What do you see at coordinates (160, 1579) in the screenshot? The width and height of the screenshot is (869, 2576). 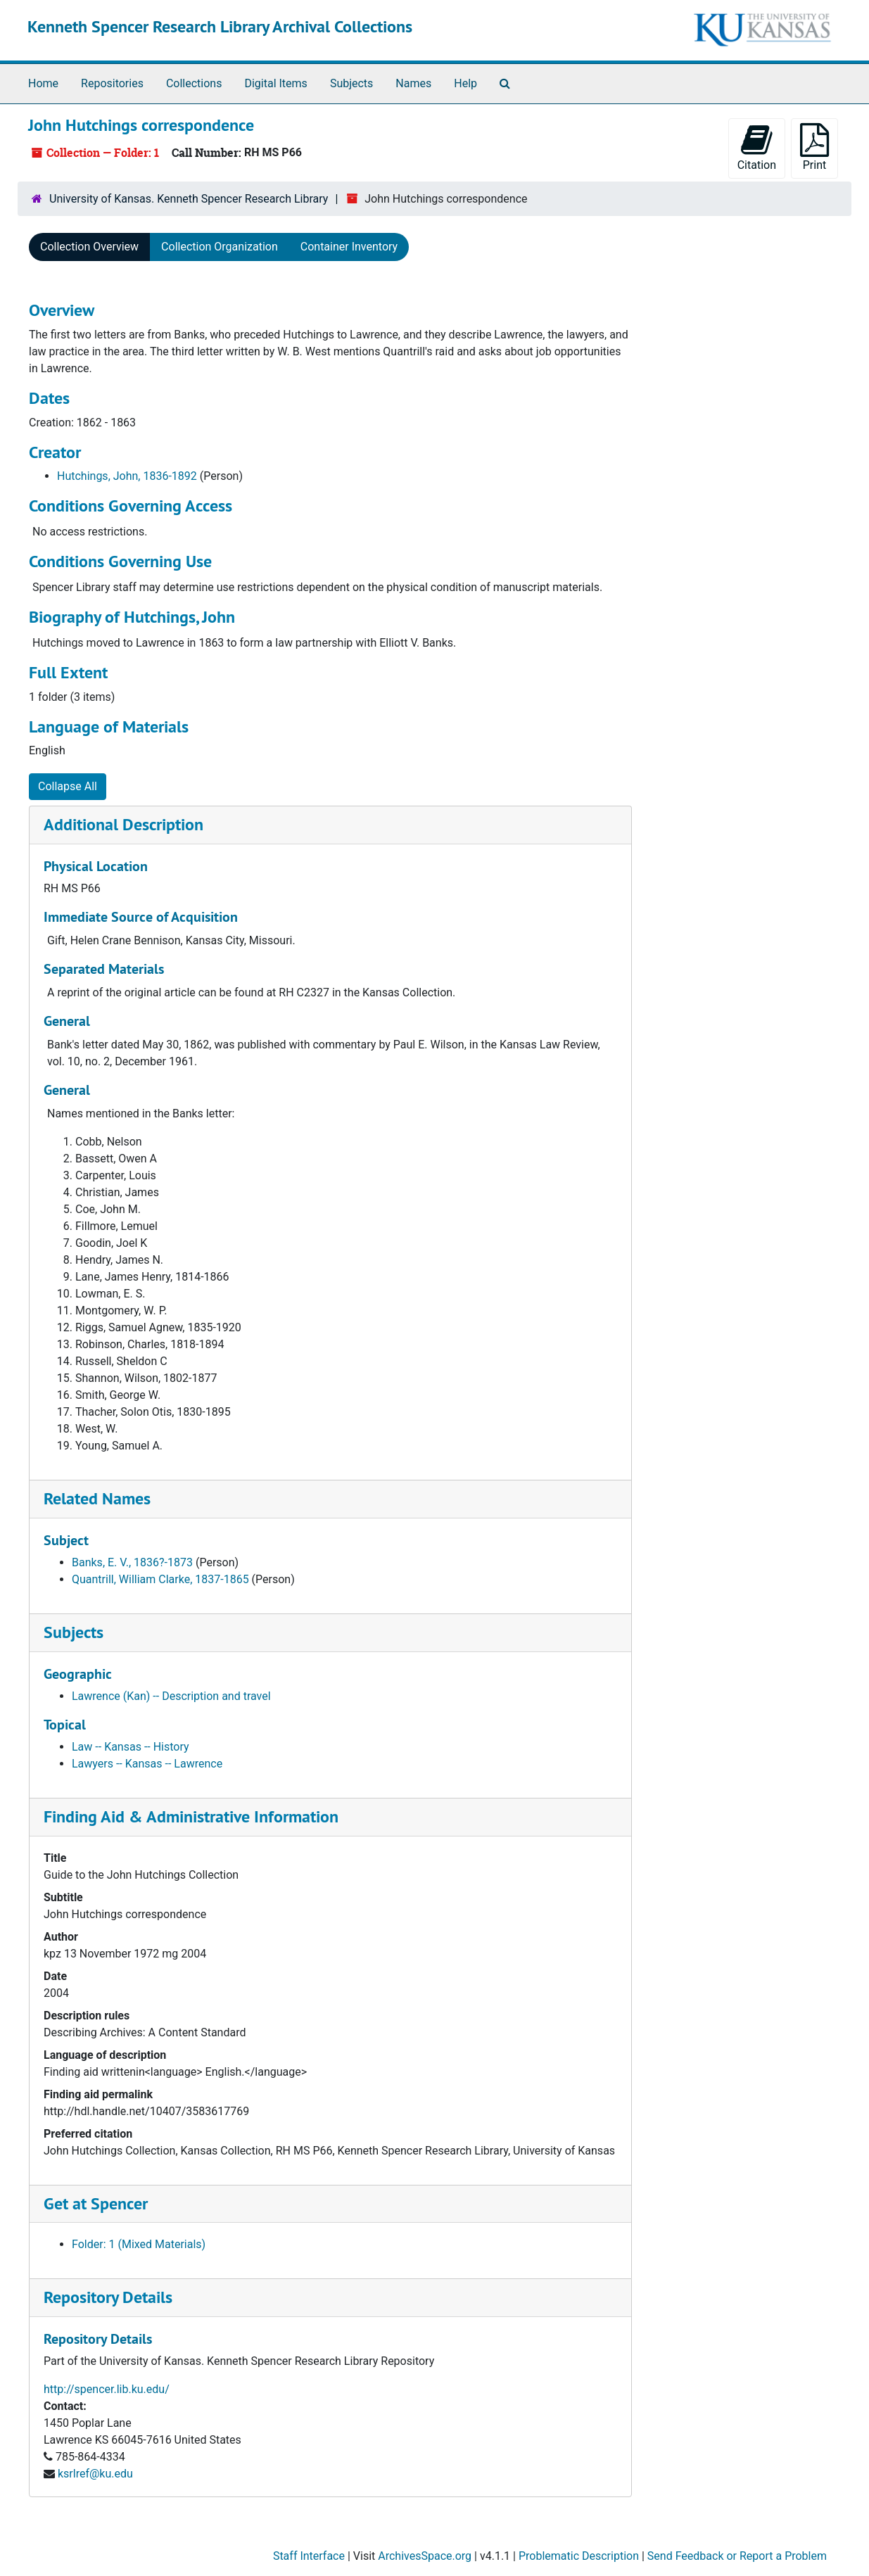 I see `Quantrill, William Clarke, 1837-1865` at bounding box center [160, 1579].